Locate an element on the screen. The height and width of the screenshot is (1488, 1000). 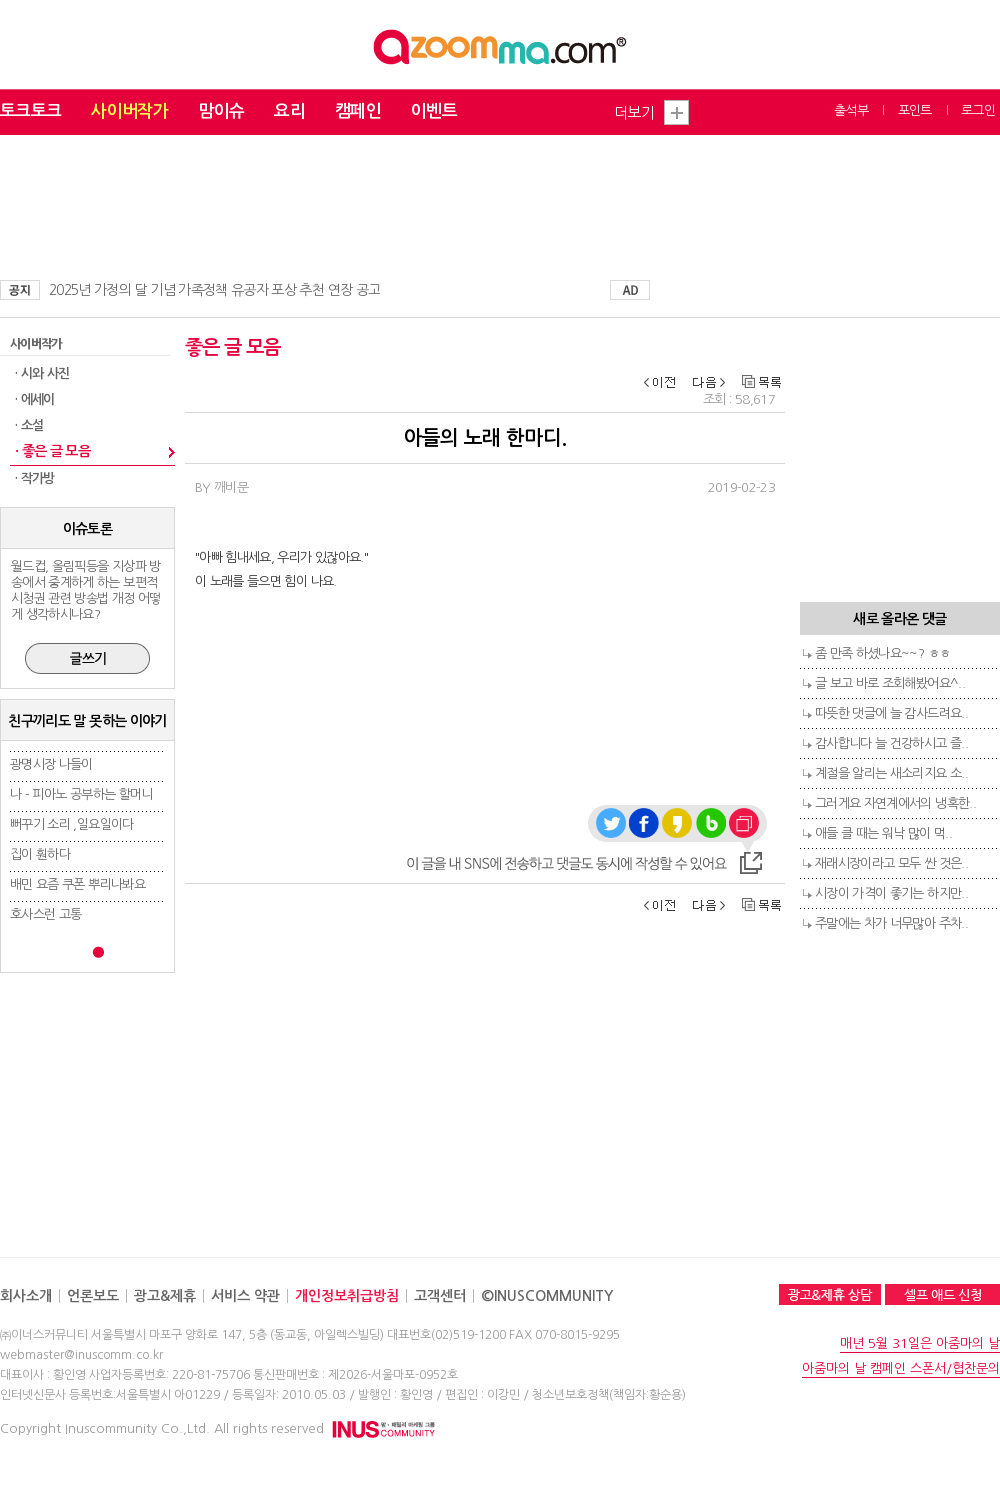
호사스런 고통 is located at coordinates (45, 914).